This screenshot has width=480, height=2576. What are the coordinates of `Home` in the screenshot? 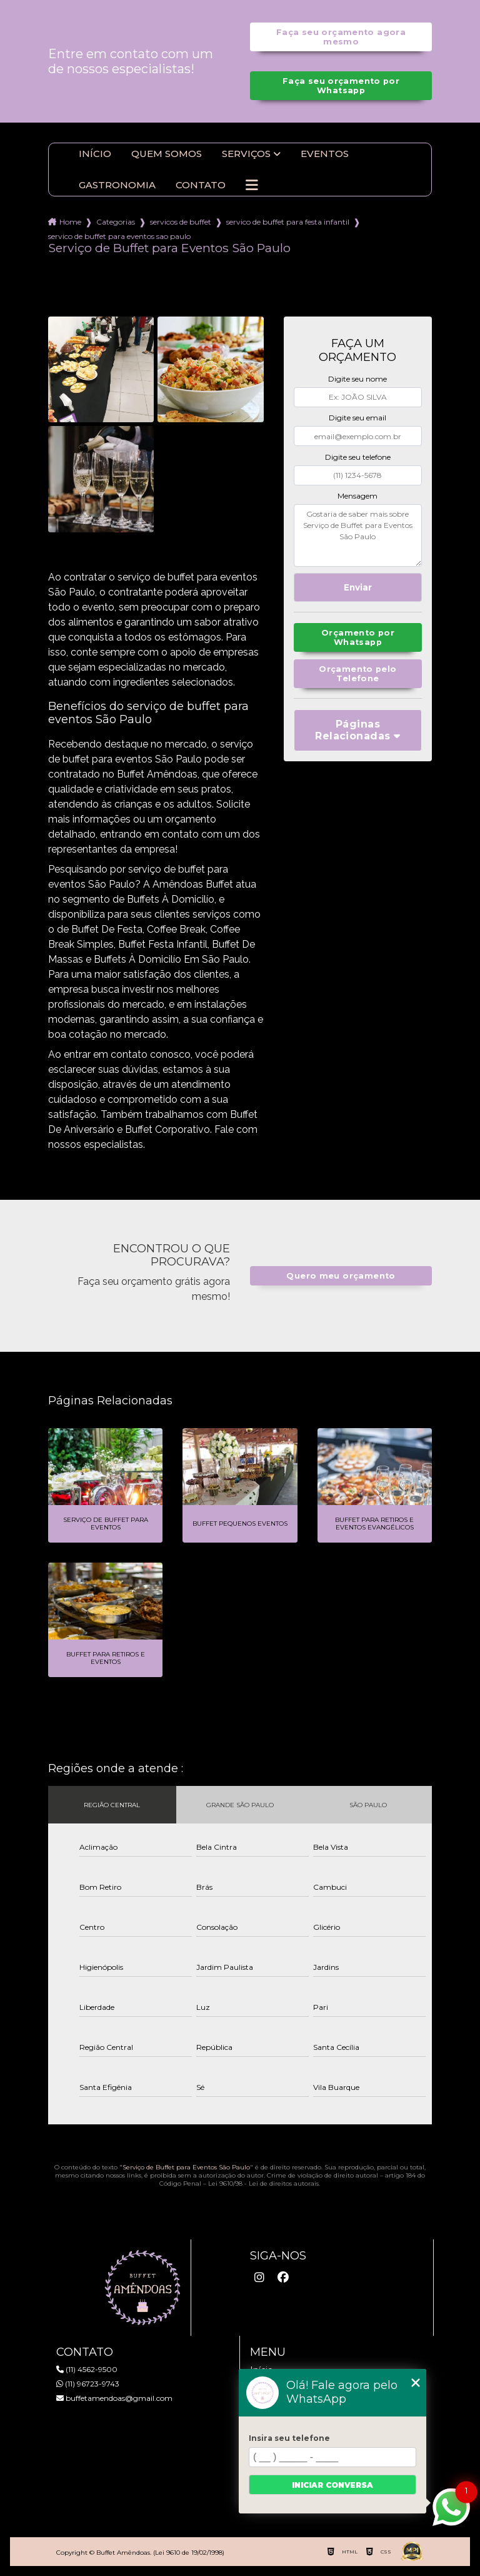 It's located at (70, 221).